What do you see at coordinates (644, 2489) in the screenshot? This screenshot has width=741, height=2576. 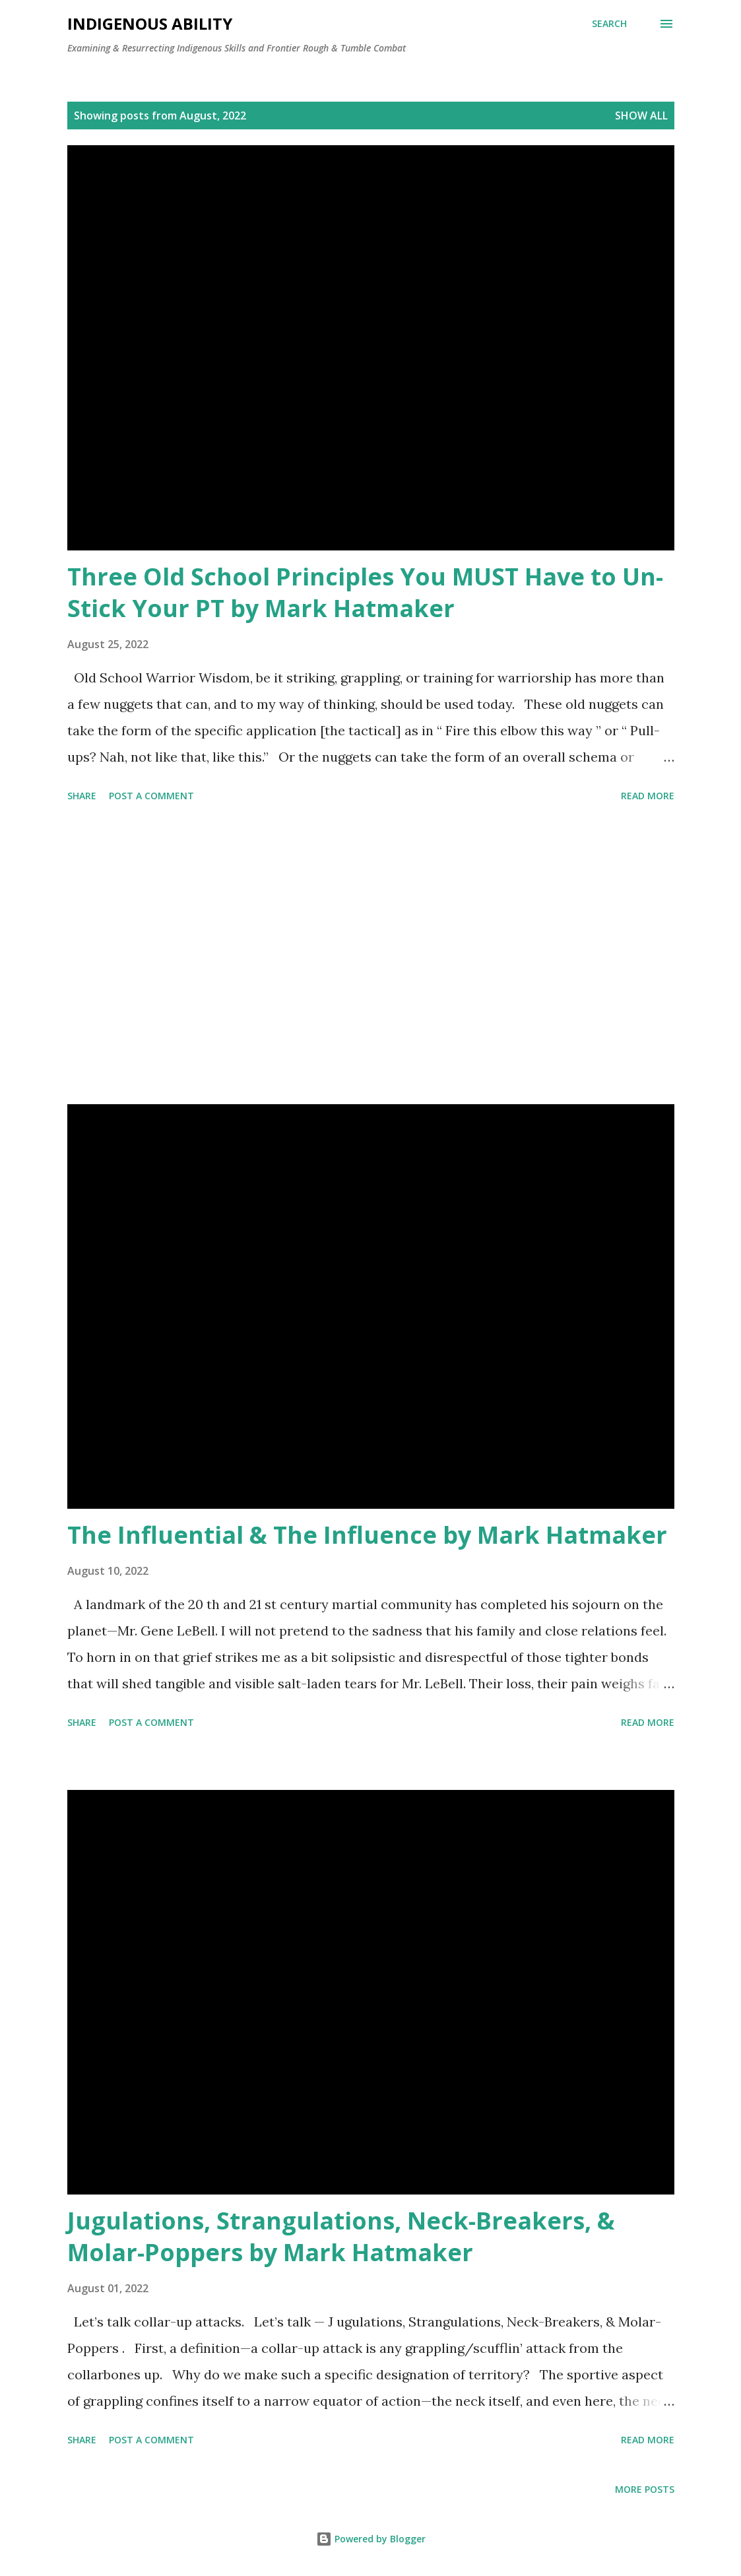 I see `More posts` at bounding box center [644, 2489].